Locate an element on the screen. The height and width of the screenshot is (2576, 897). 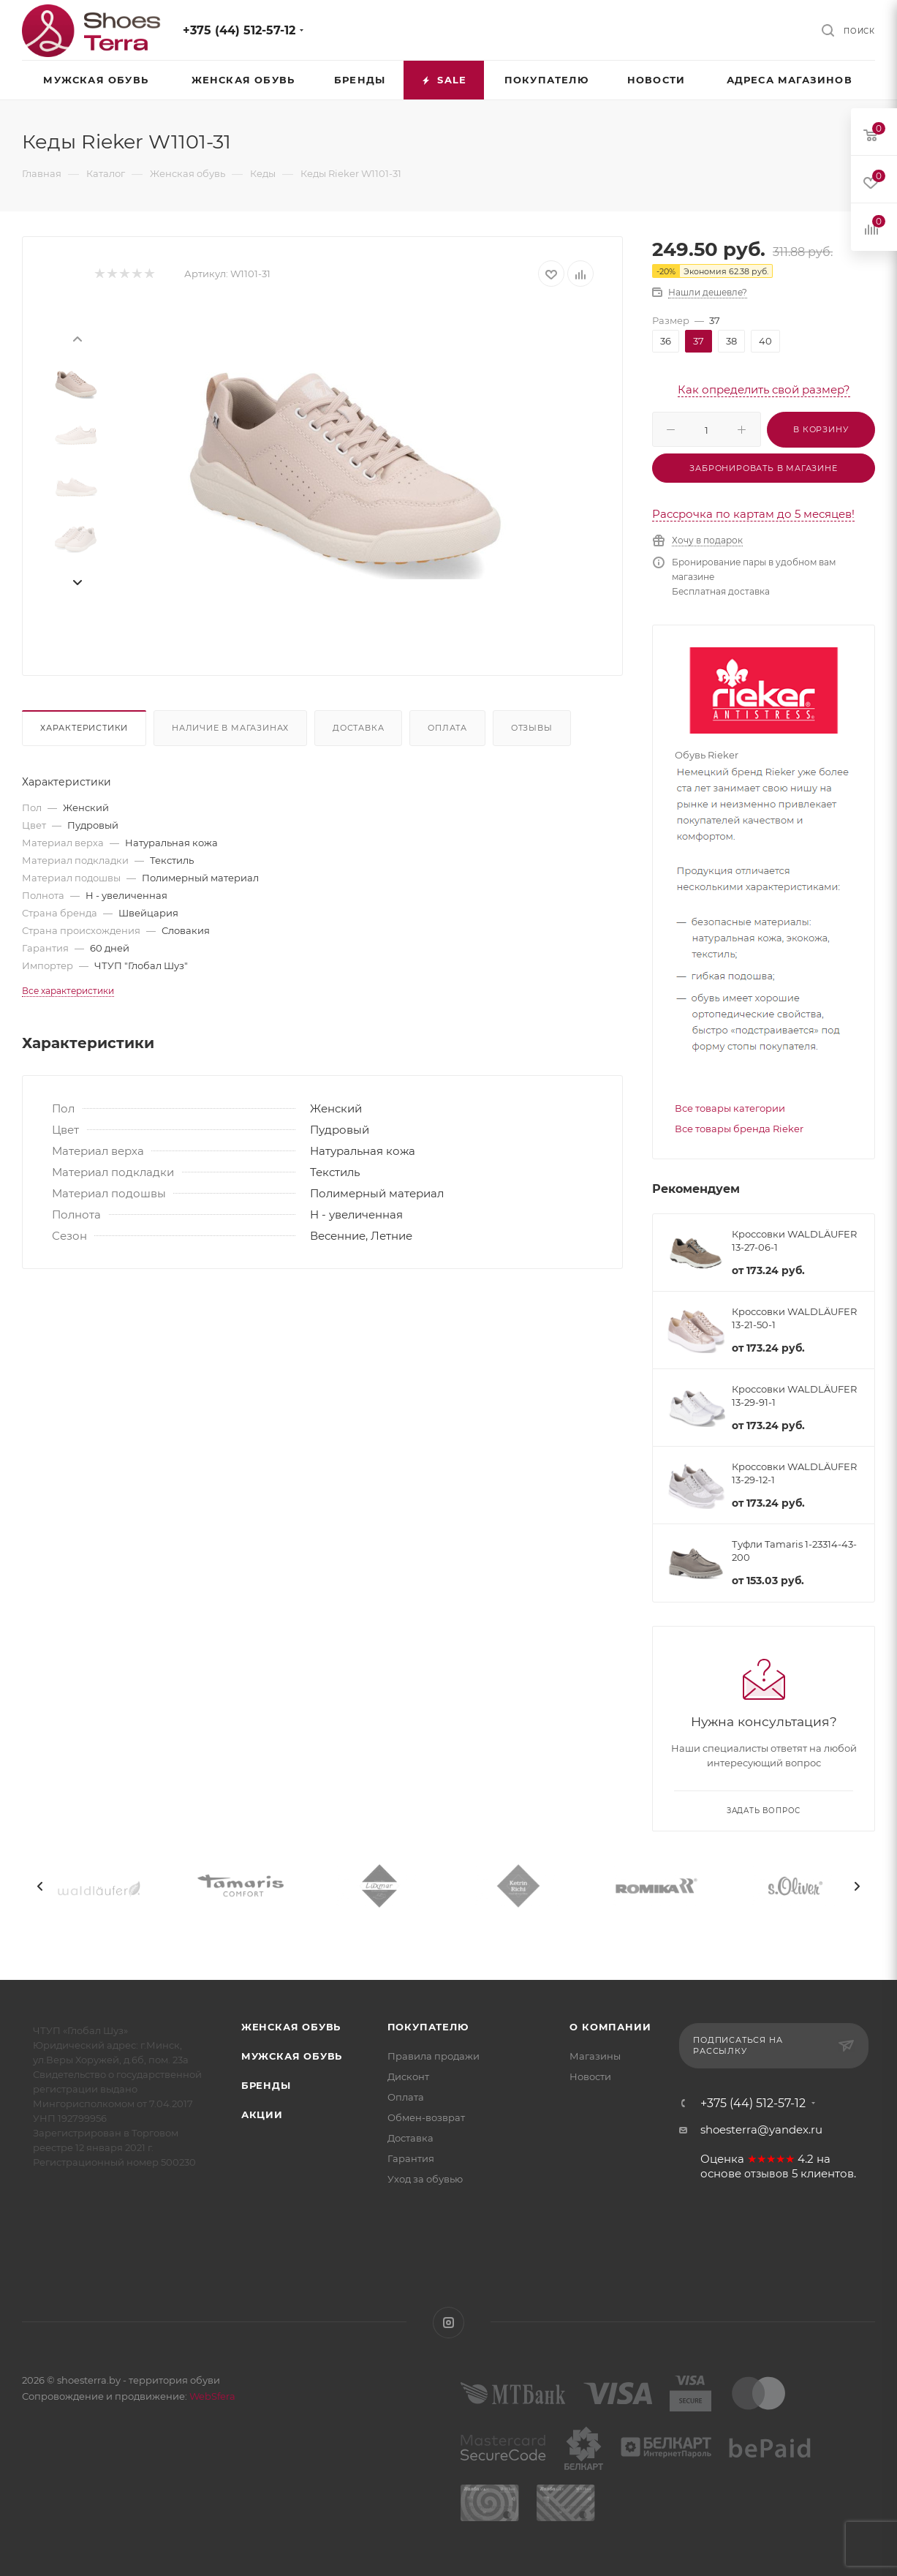
Правила продажи is located at coordinates (433, 2056).